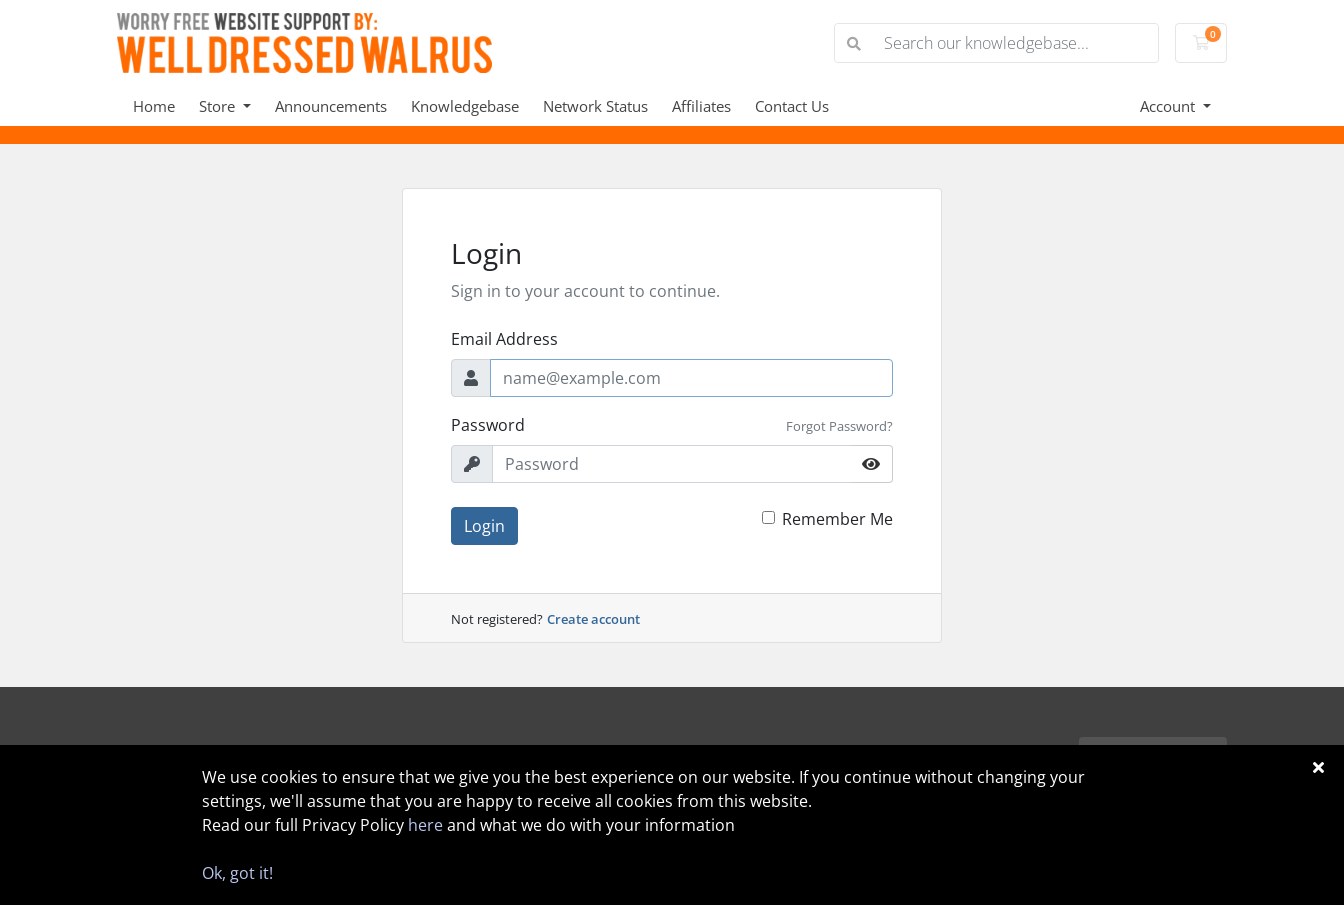  I want to click on here, so click(425, 825).